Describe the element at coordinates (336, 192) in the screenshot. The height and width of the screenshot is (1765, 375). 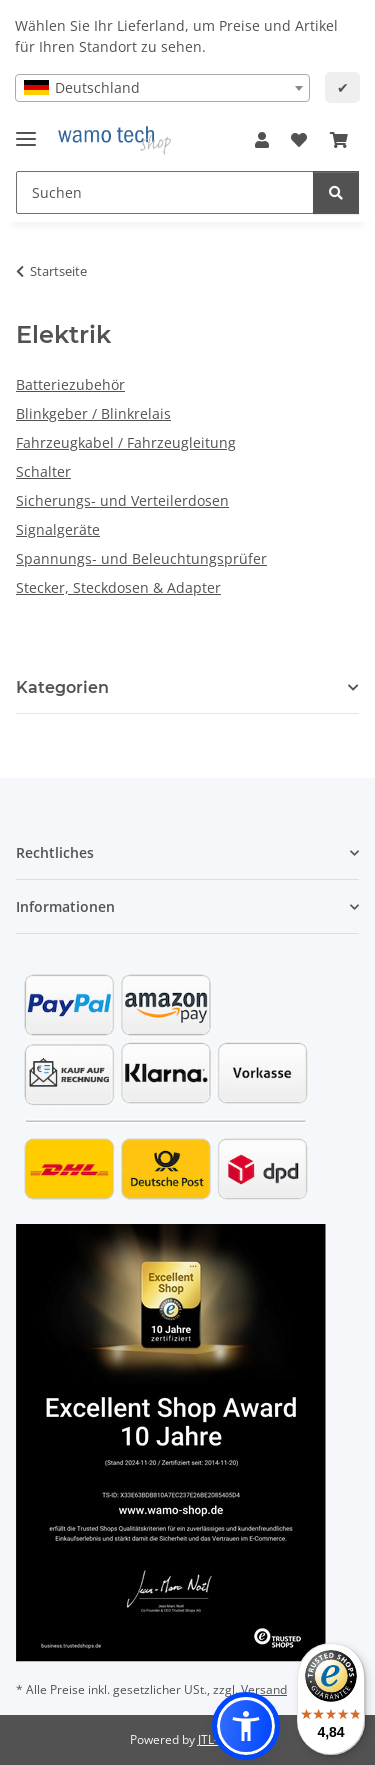
I see `[Suchen]` at that location.